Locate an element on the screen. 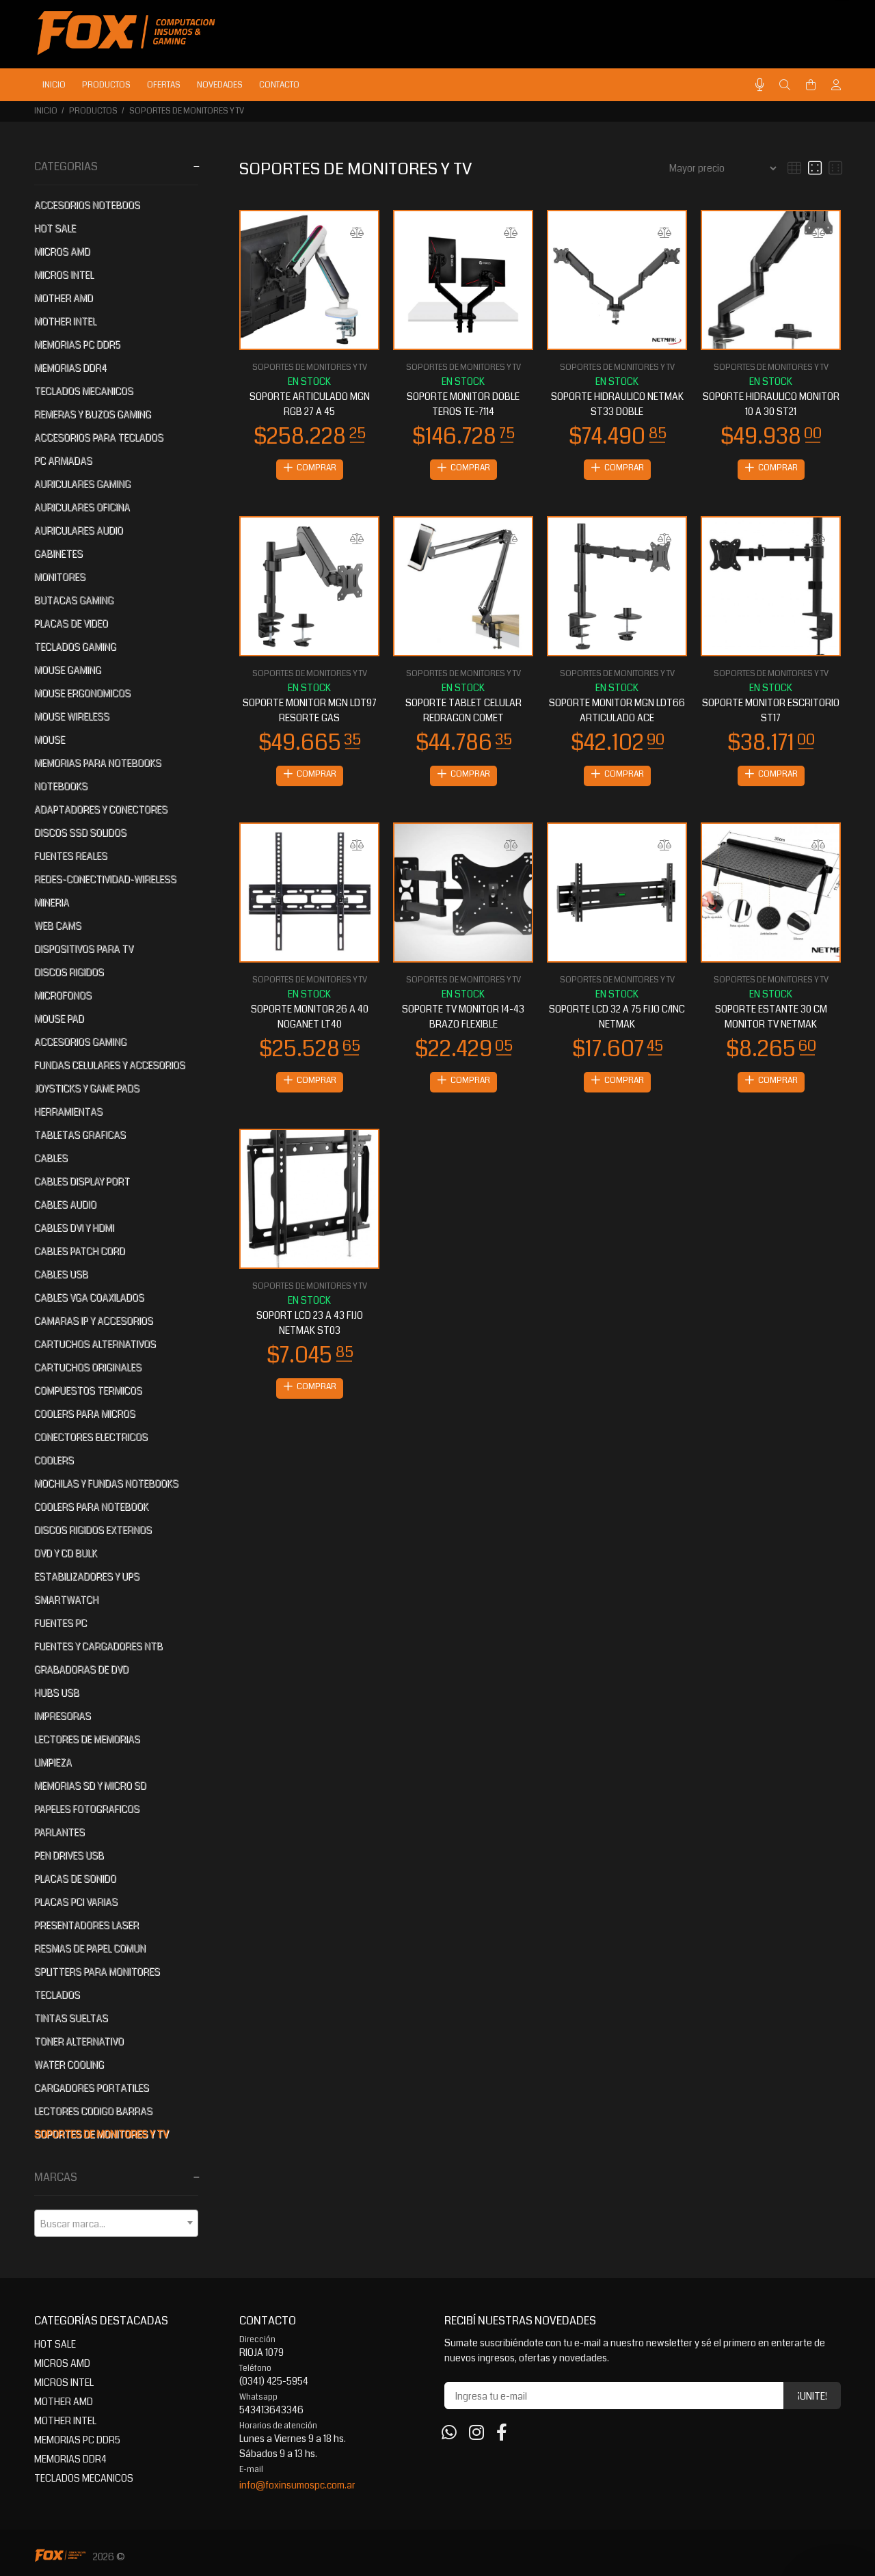 The image size is (875, 2576). NOTEBOOKS is located at coordinates (61, 786).